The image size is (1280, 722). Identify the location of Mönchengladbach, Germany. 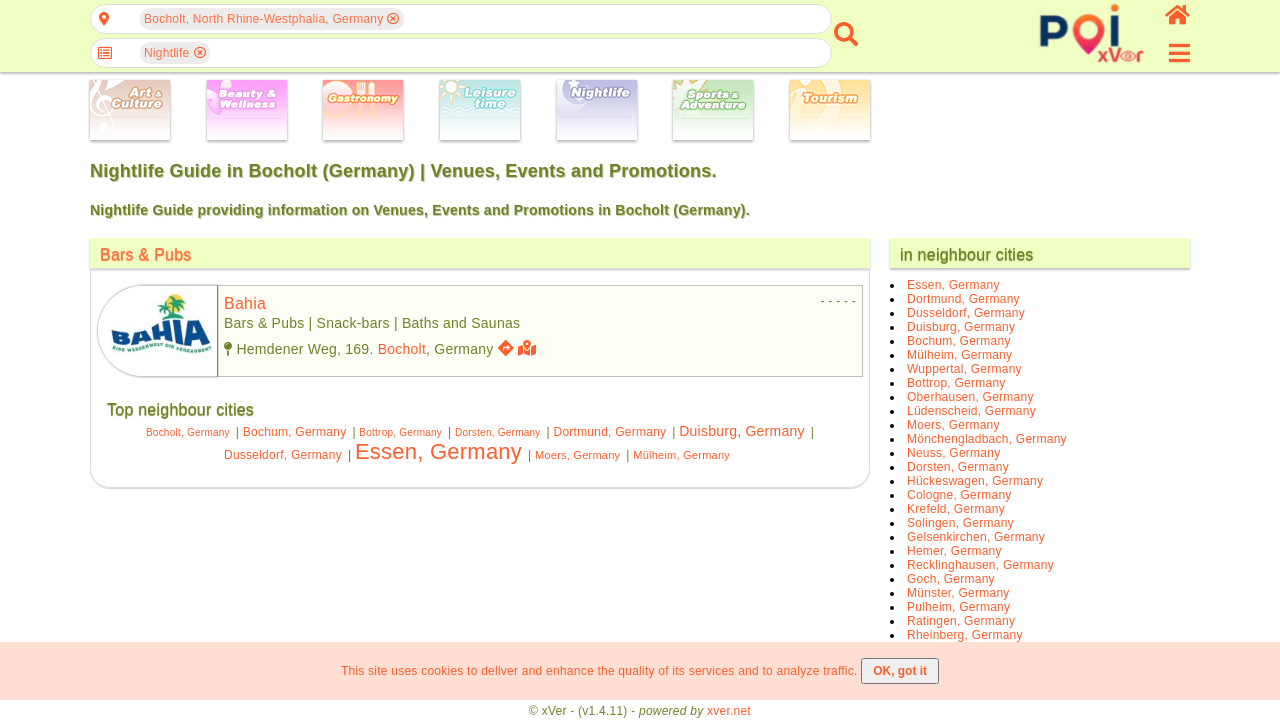
(987, 439).